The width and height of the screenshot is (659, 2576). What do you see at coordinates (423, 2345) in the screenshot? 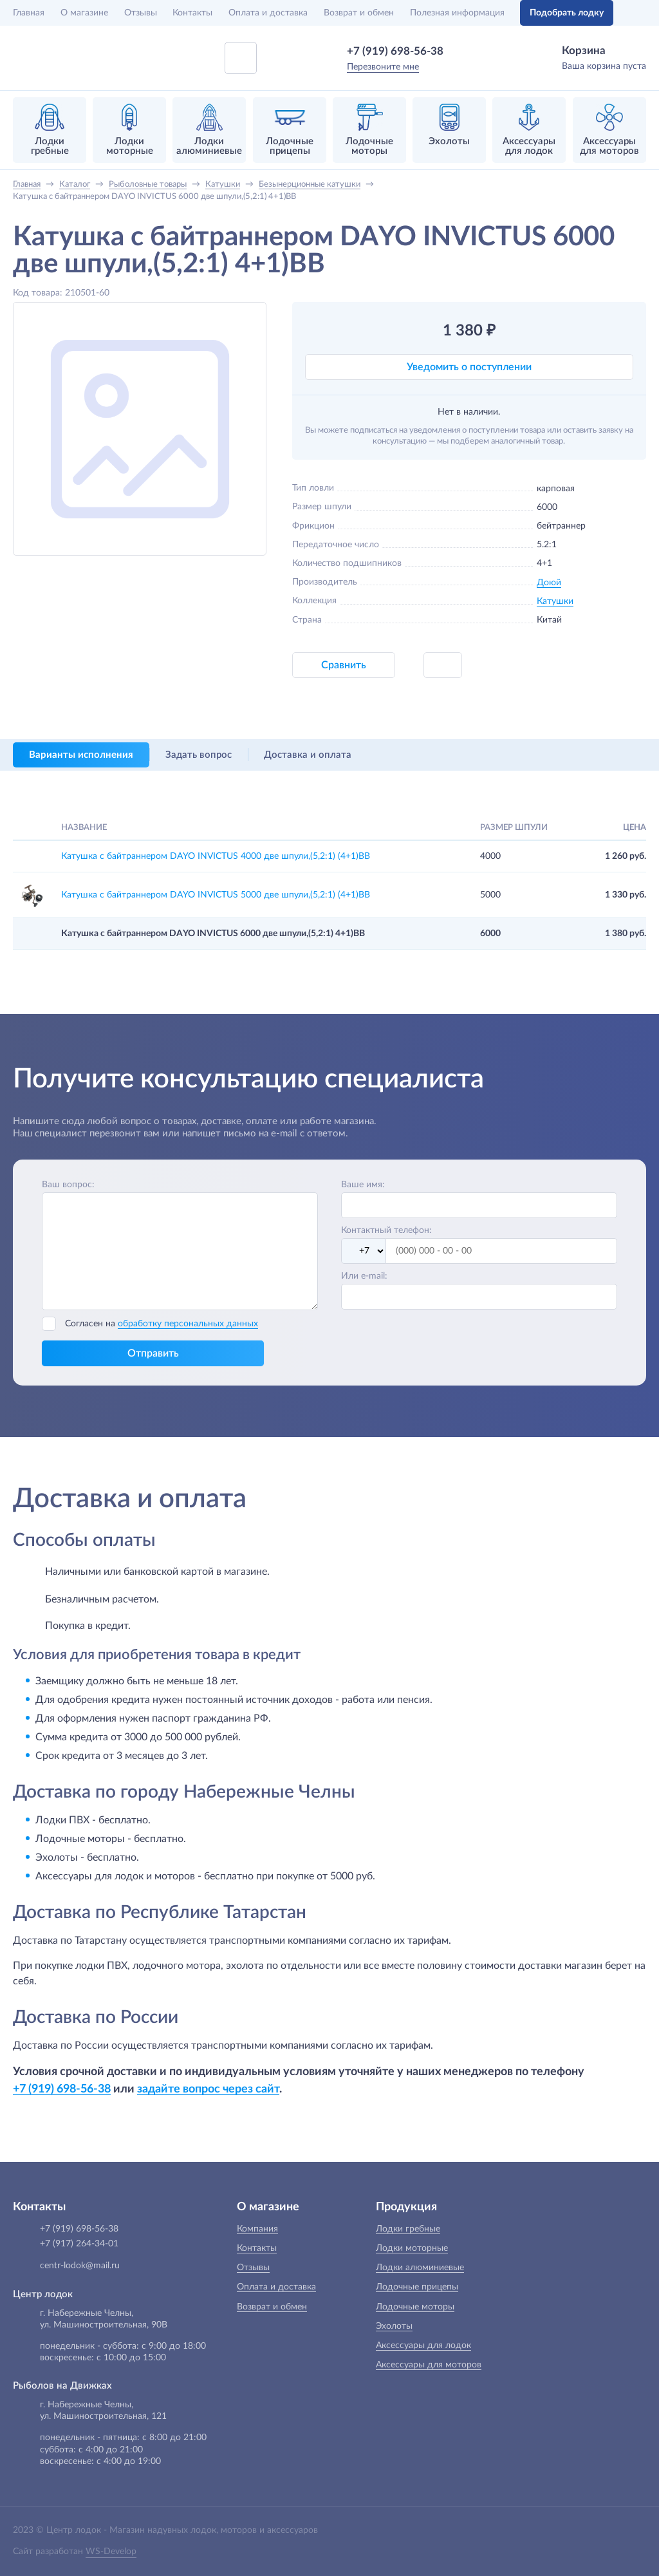
I see `Аксессуары для лодок` at bounding box center [423, 2345].